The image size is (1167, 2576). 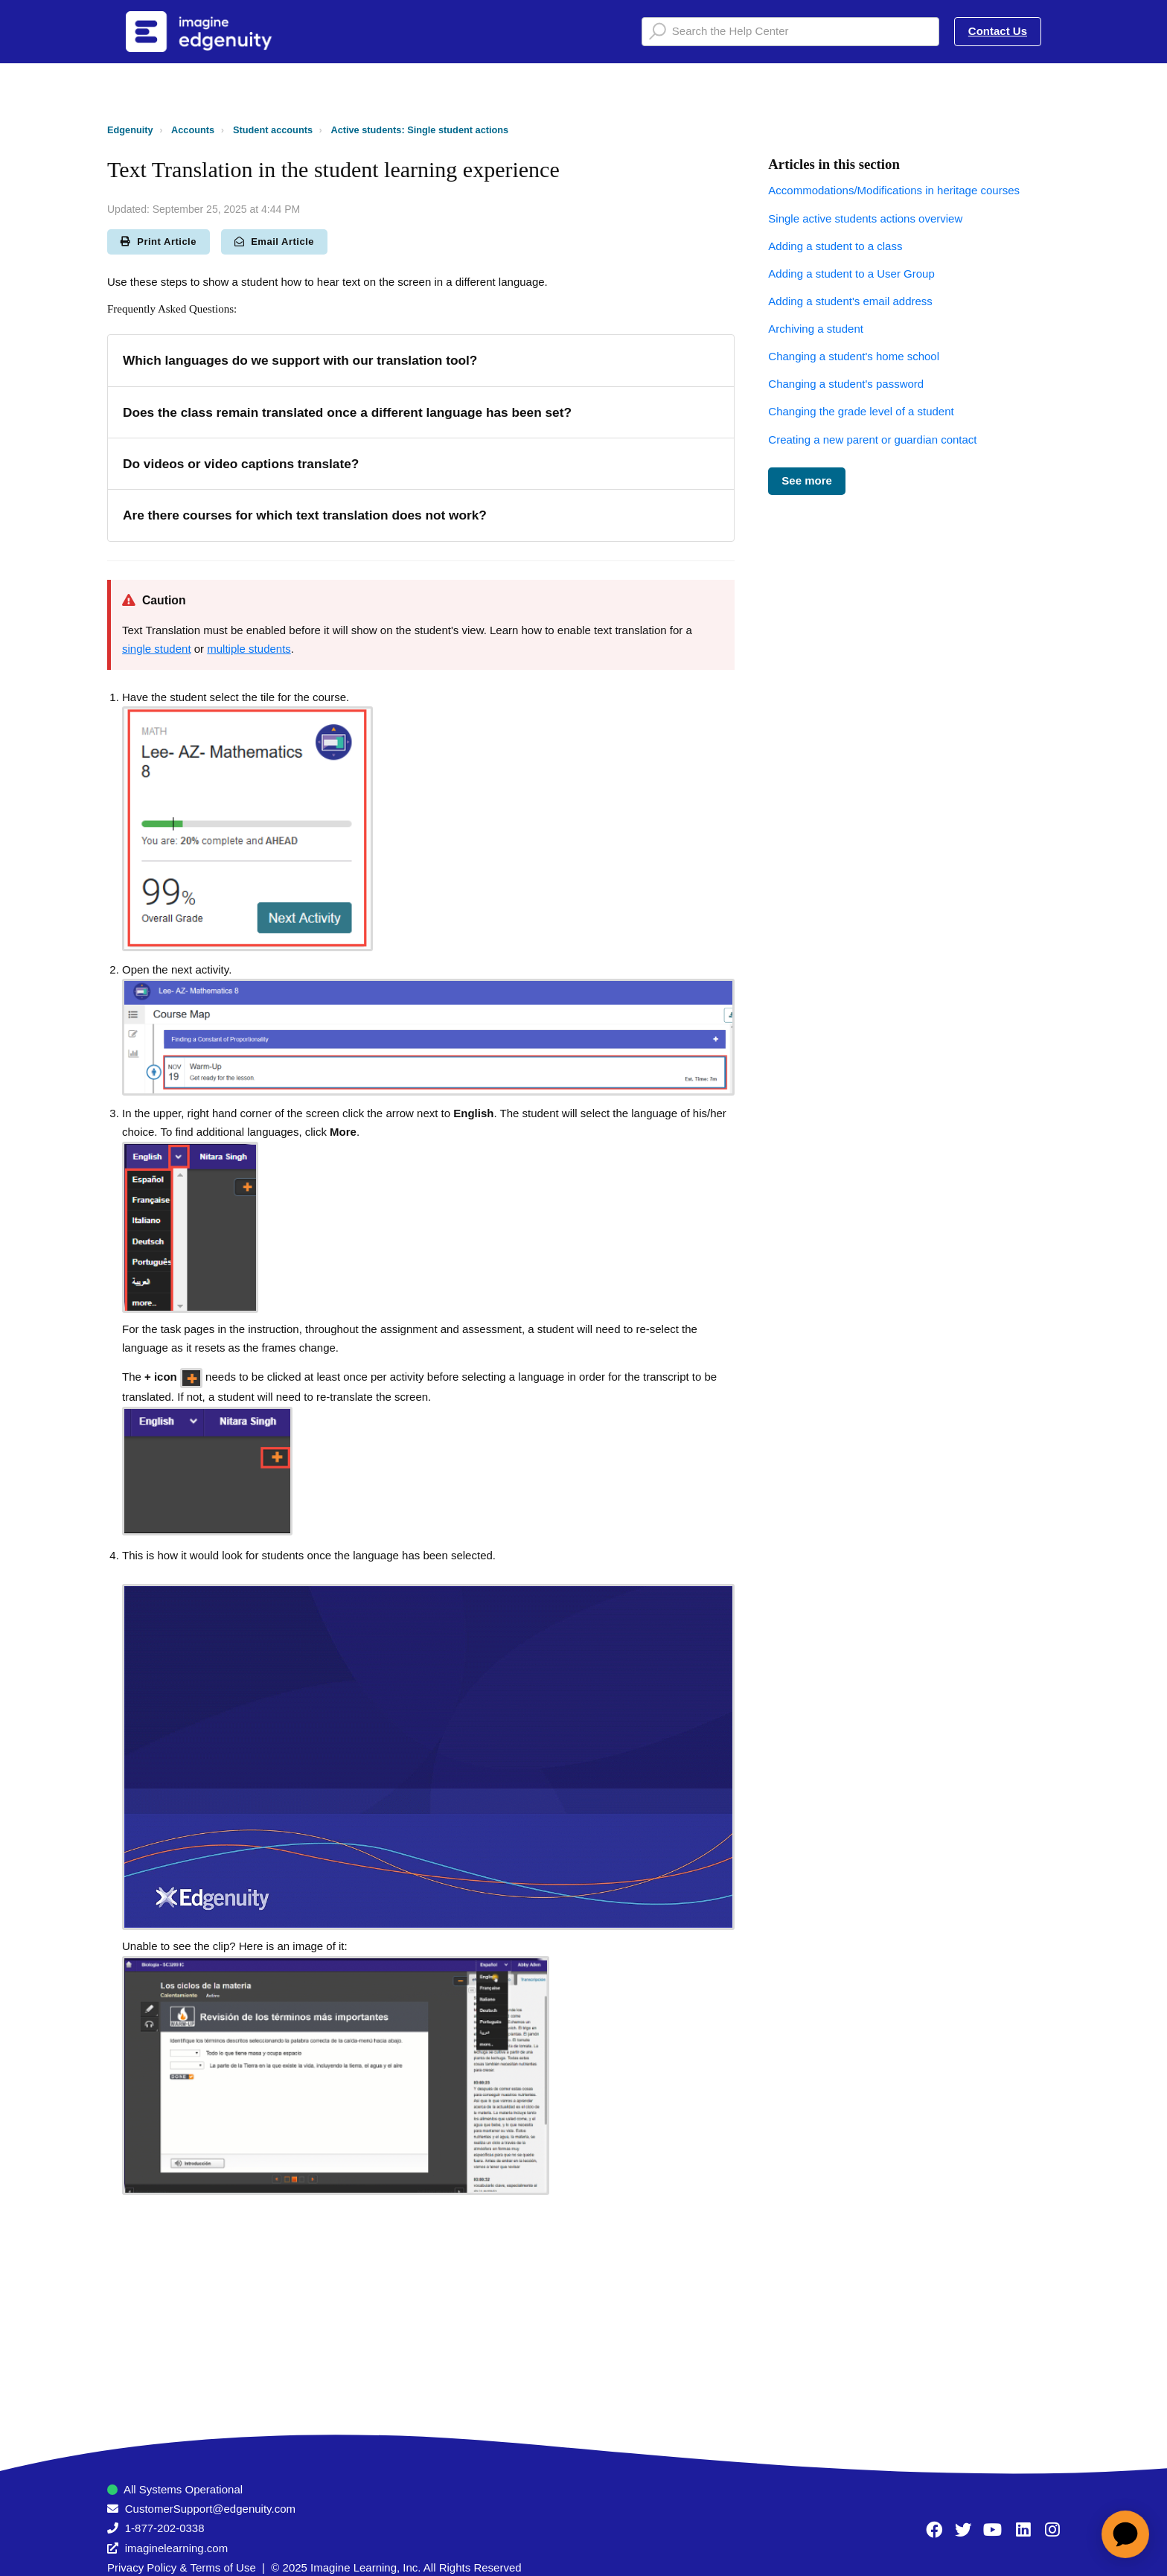 I want to click on Print Article, so click(x=158, y=241).